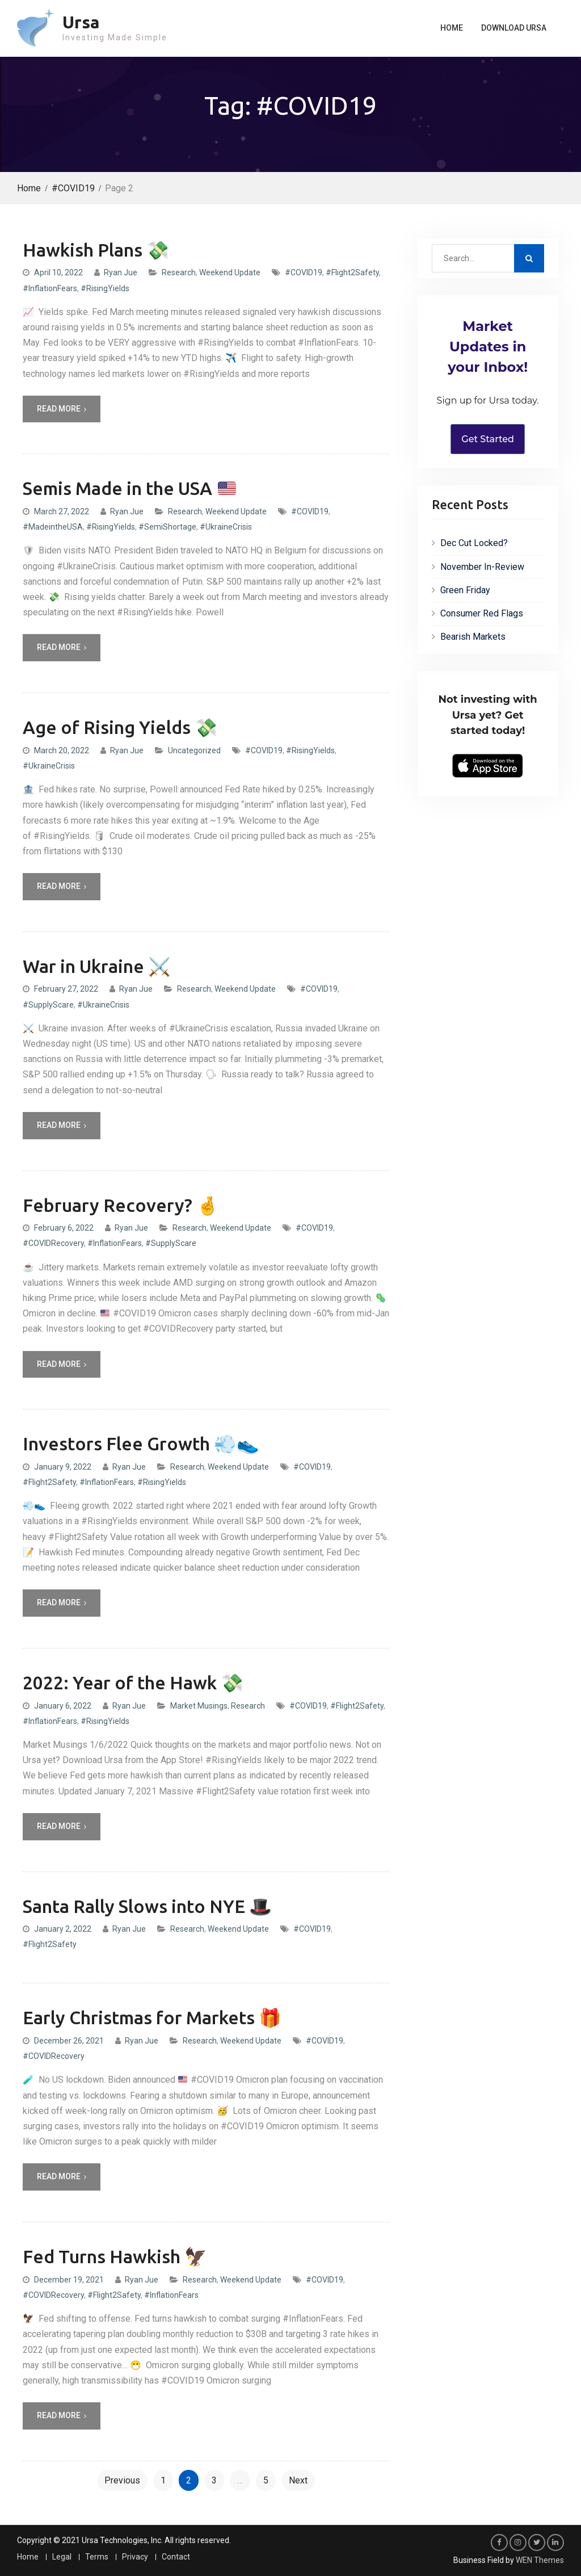 Image resolution: width=581 pixels, height=2576 pixels. What do you see at coordinates (179, 272) in the screenshot?
I see `Research` at bounding box center [179, 272].